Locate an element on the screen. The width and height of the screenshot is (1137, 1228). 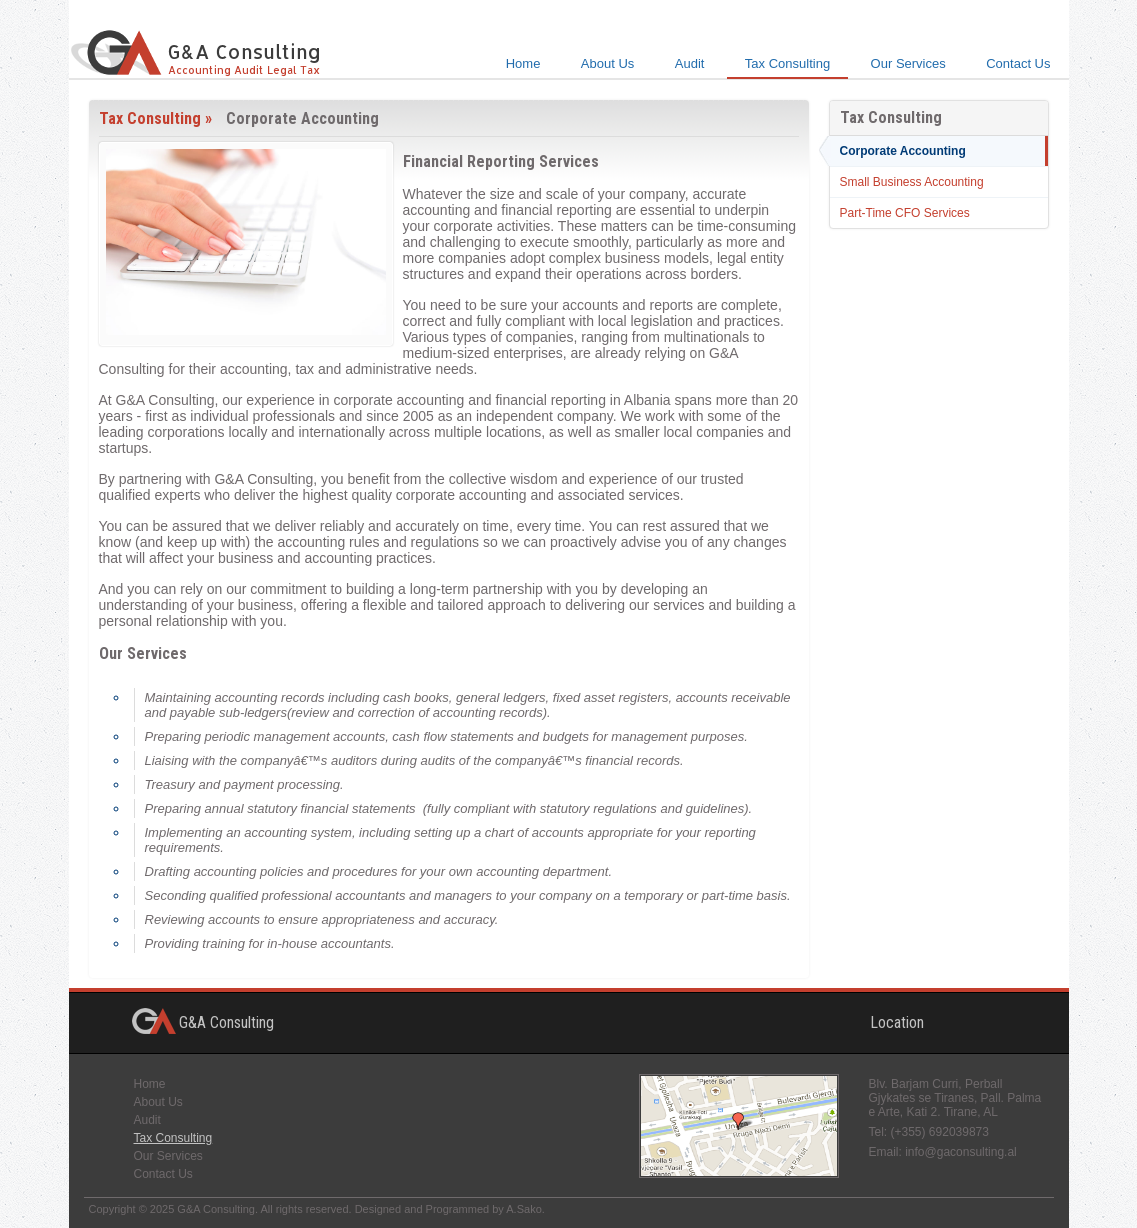
Tax Consulting is located at coordinates (787, 63).